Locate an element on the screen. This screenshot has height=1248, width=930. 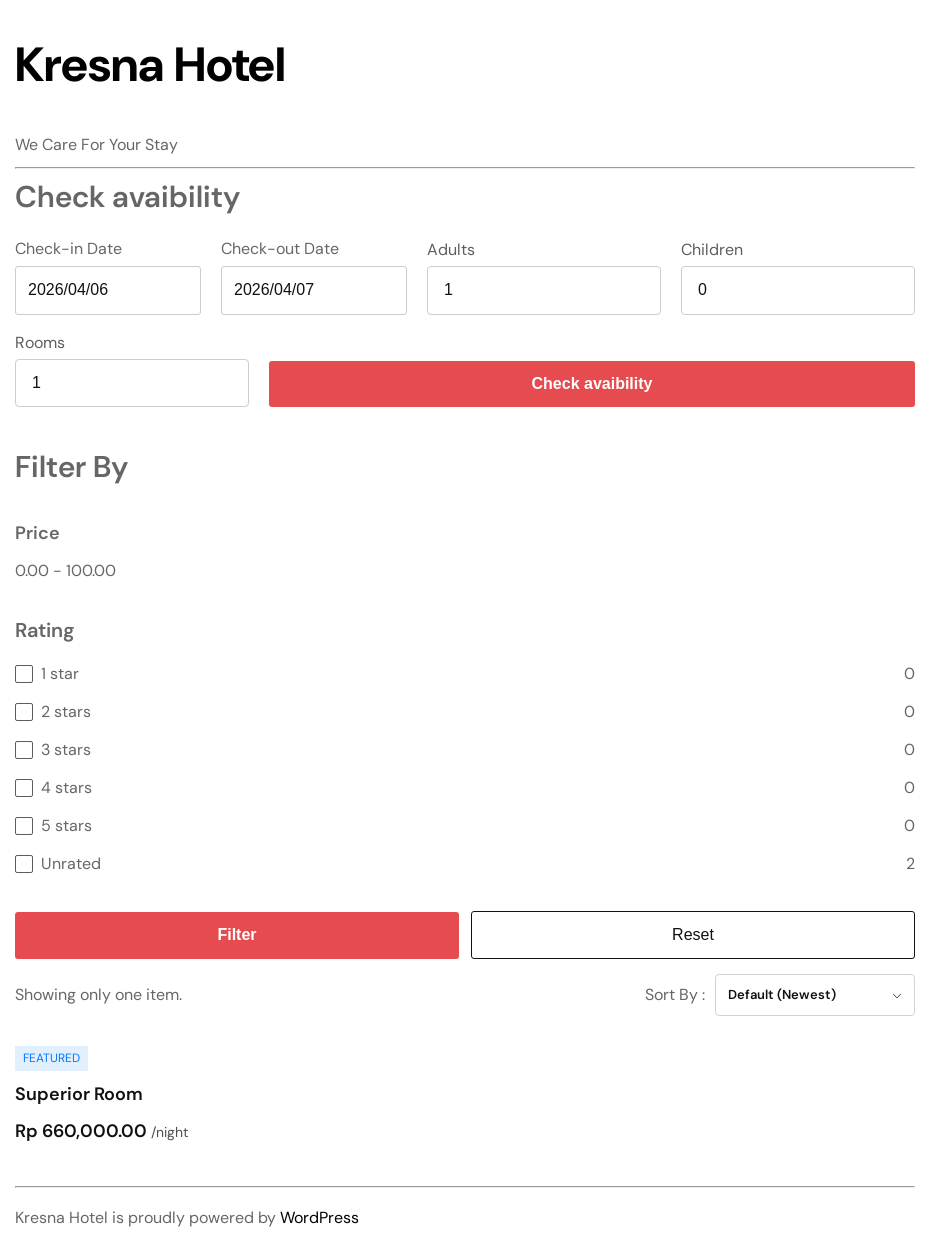
Check avaibility is located at coordinates (592, 383).